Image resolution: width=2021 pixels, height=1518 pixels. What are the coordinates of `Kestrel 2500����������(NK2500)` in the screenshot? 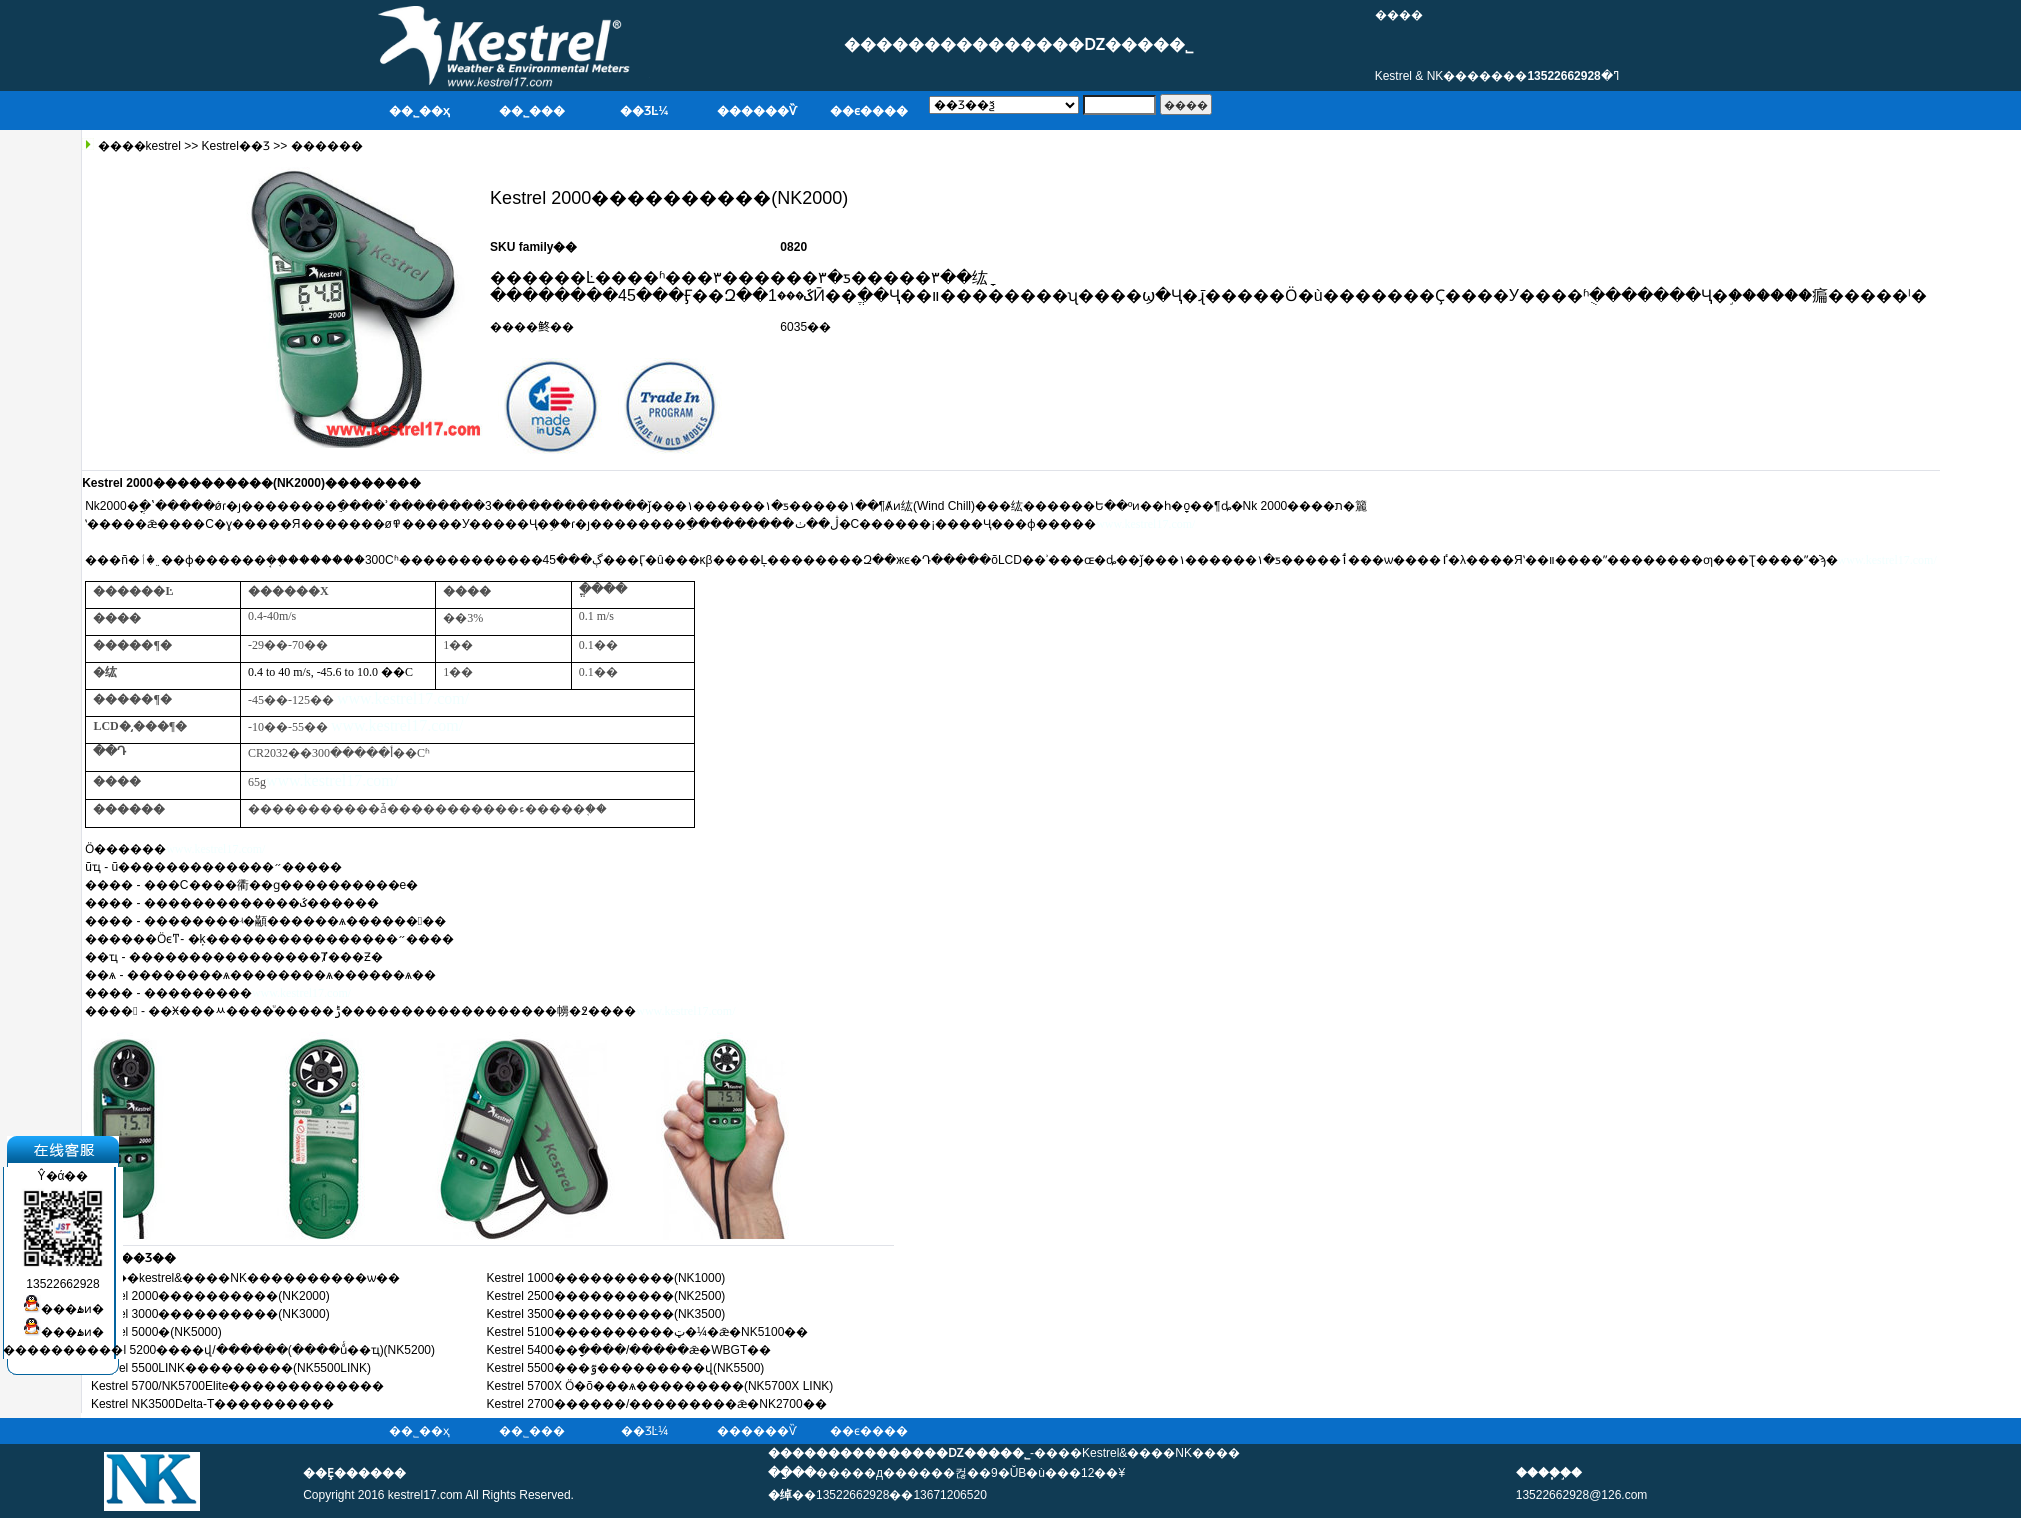 It's located at (606, 1296).